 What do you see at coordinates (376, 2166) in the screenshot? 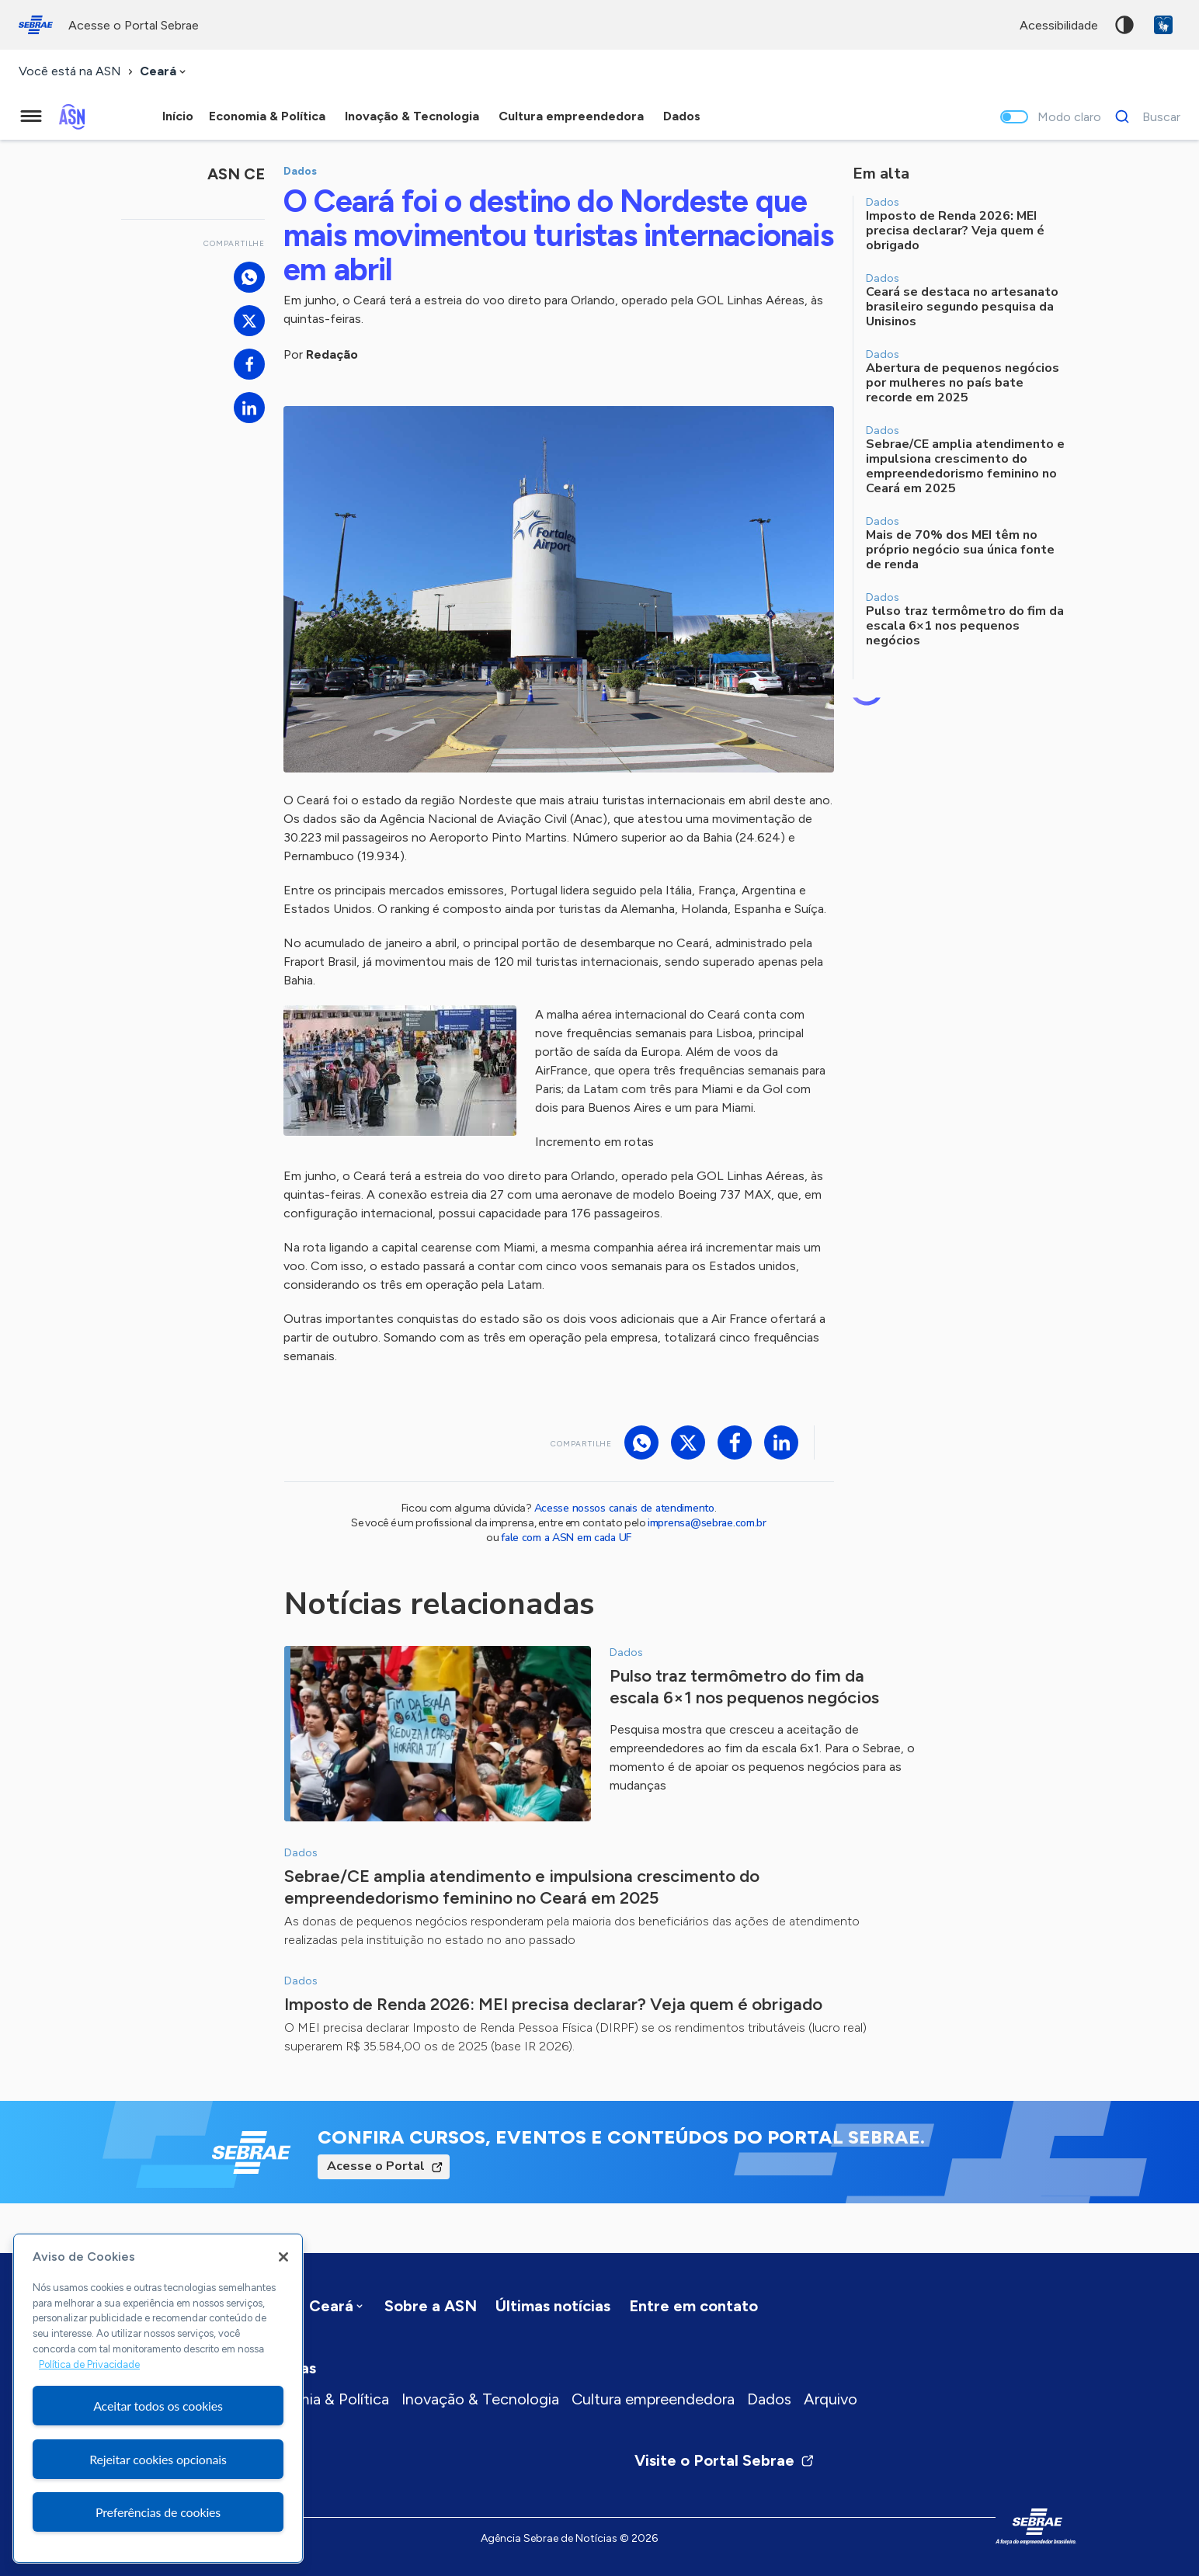
I see `Acesse o Portal` at bounding box center [376, 2166].